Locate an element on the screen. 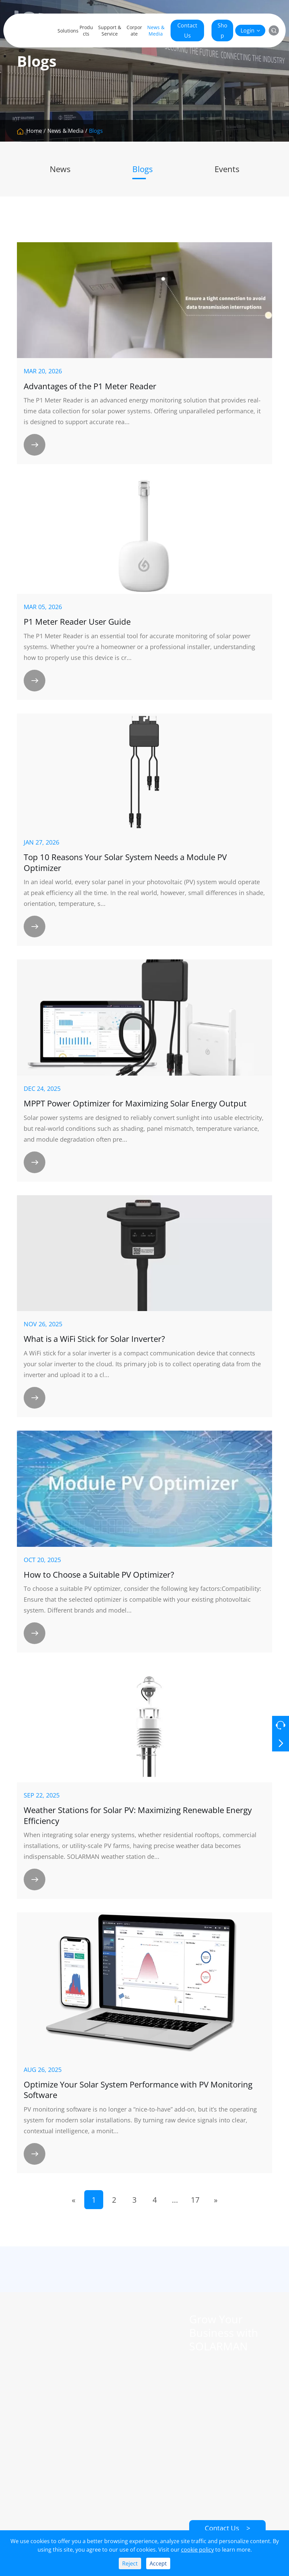  Support & Service is located at coordinates (109, 30).